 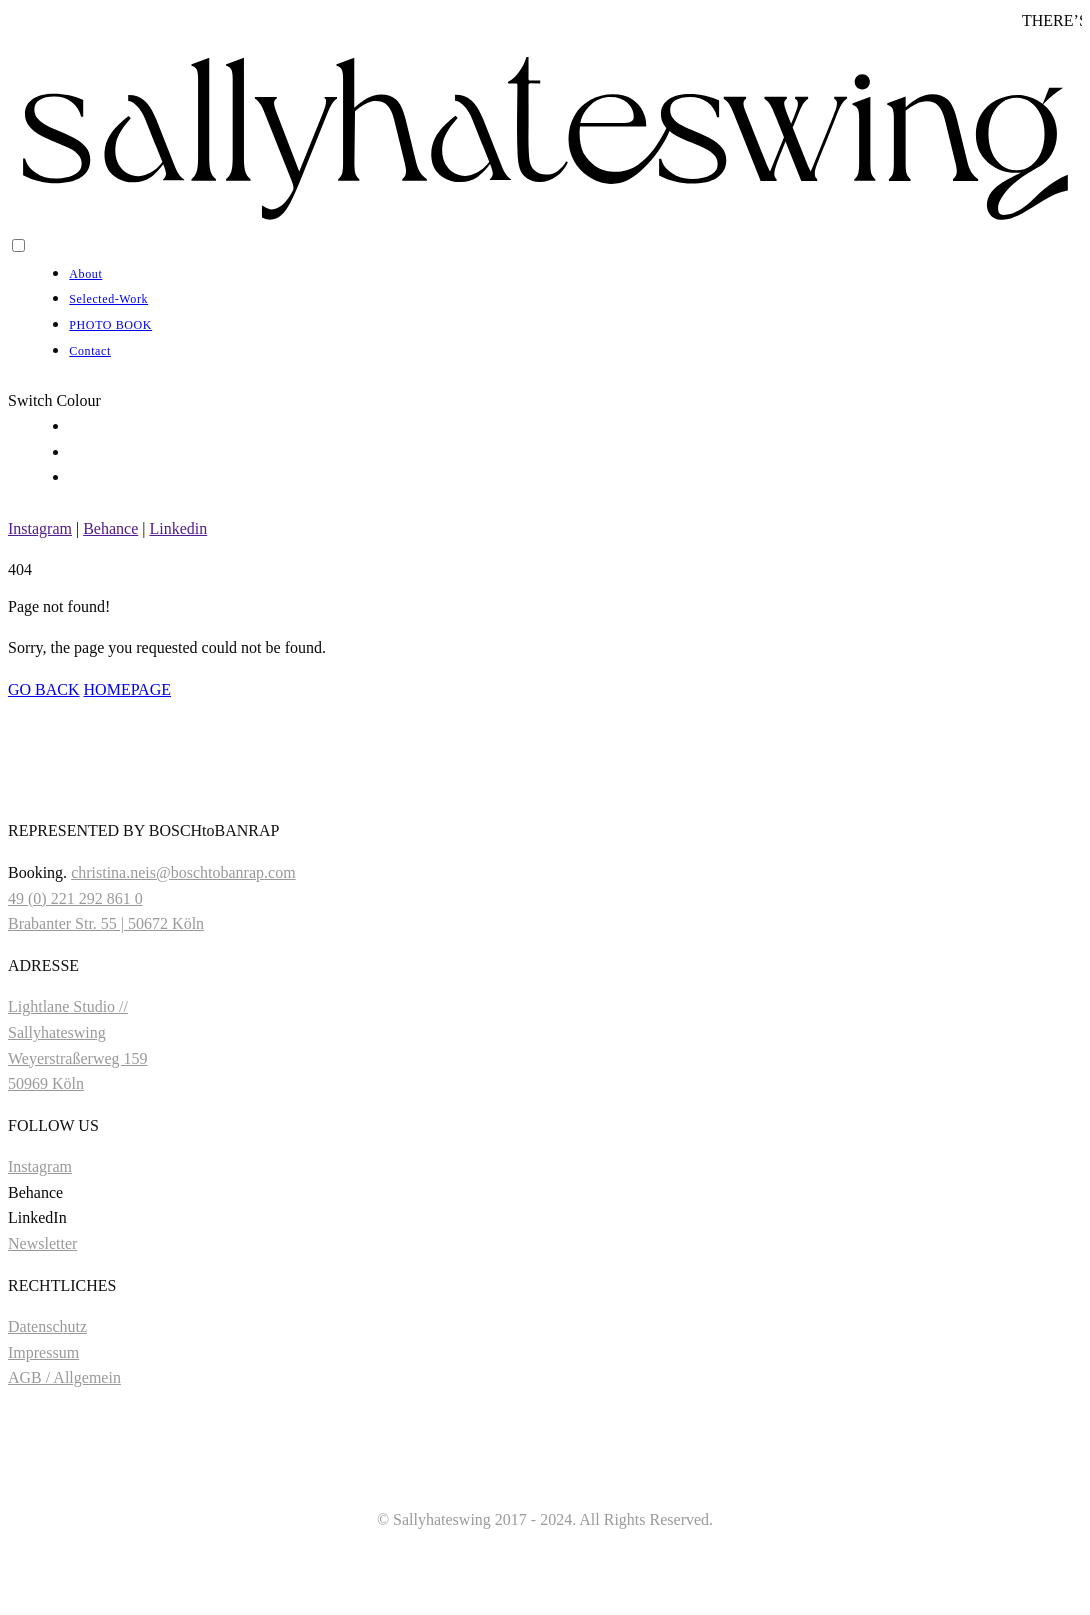 What do you see at coordinates (183, 872) in the screenshot?
I see `christina.neis@boschtobanrap.com` at bounding box center [183, 872].